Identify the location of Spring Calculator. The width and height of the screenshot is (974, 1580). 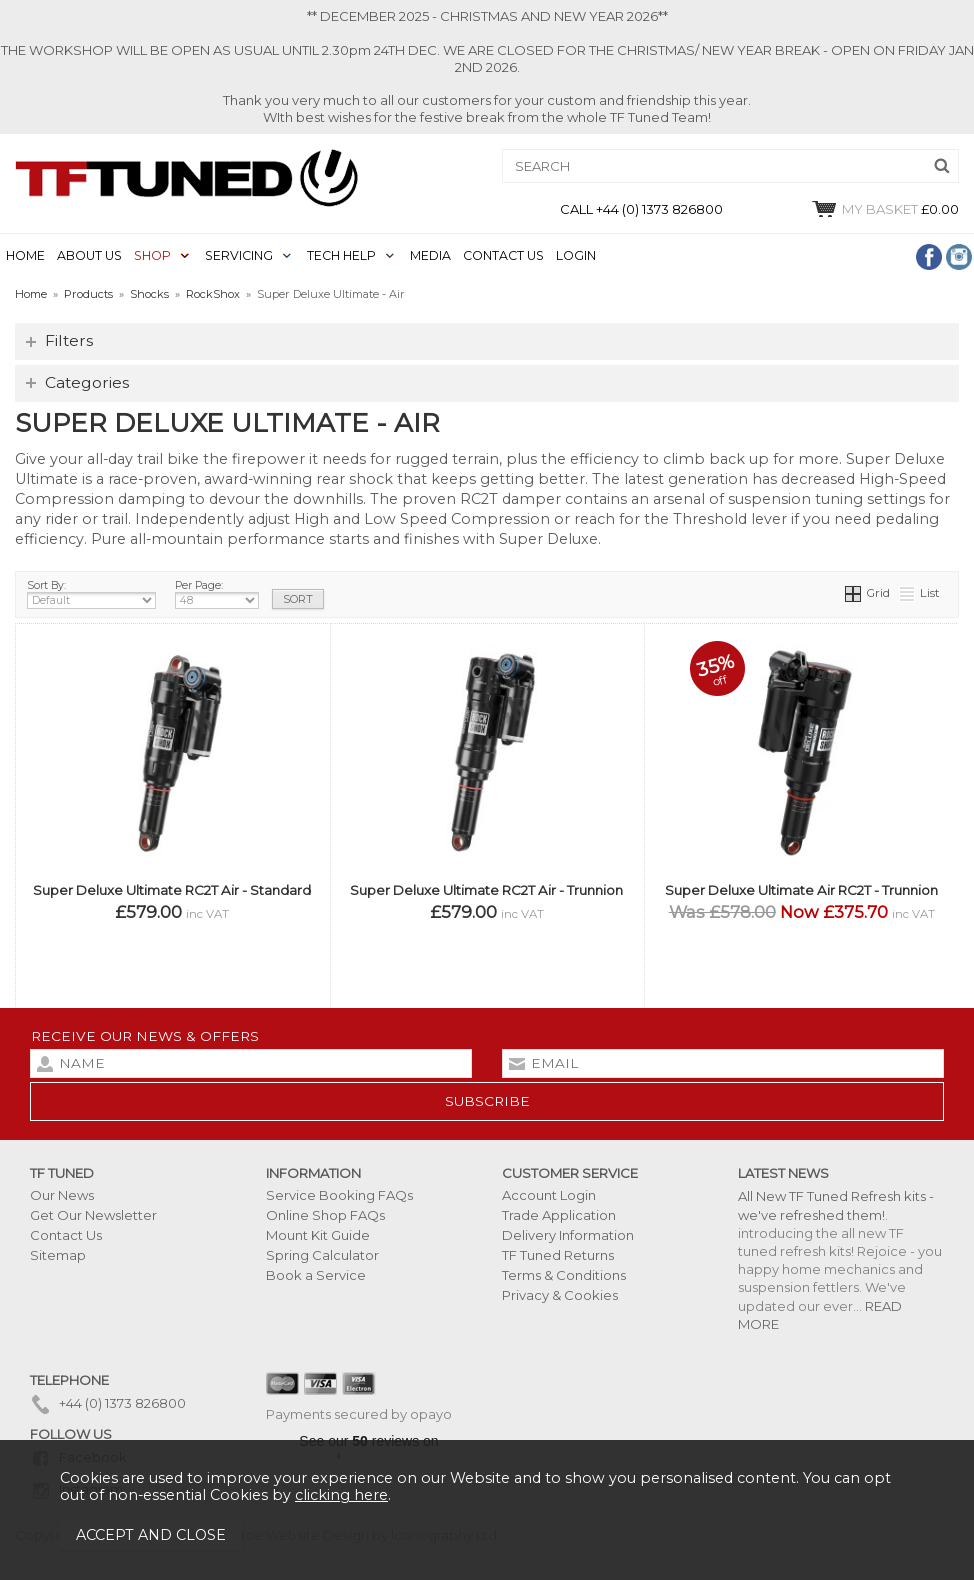
(322, 1255).